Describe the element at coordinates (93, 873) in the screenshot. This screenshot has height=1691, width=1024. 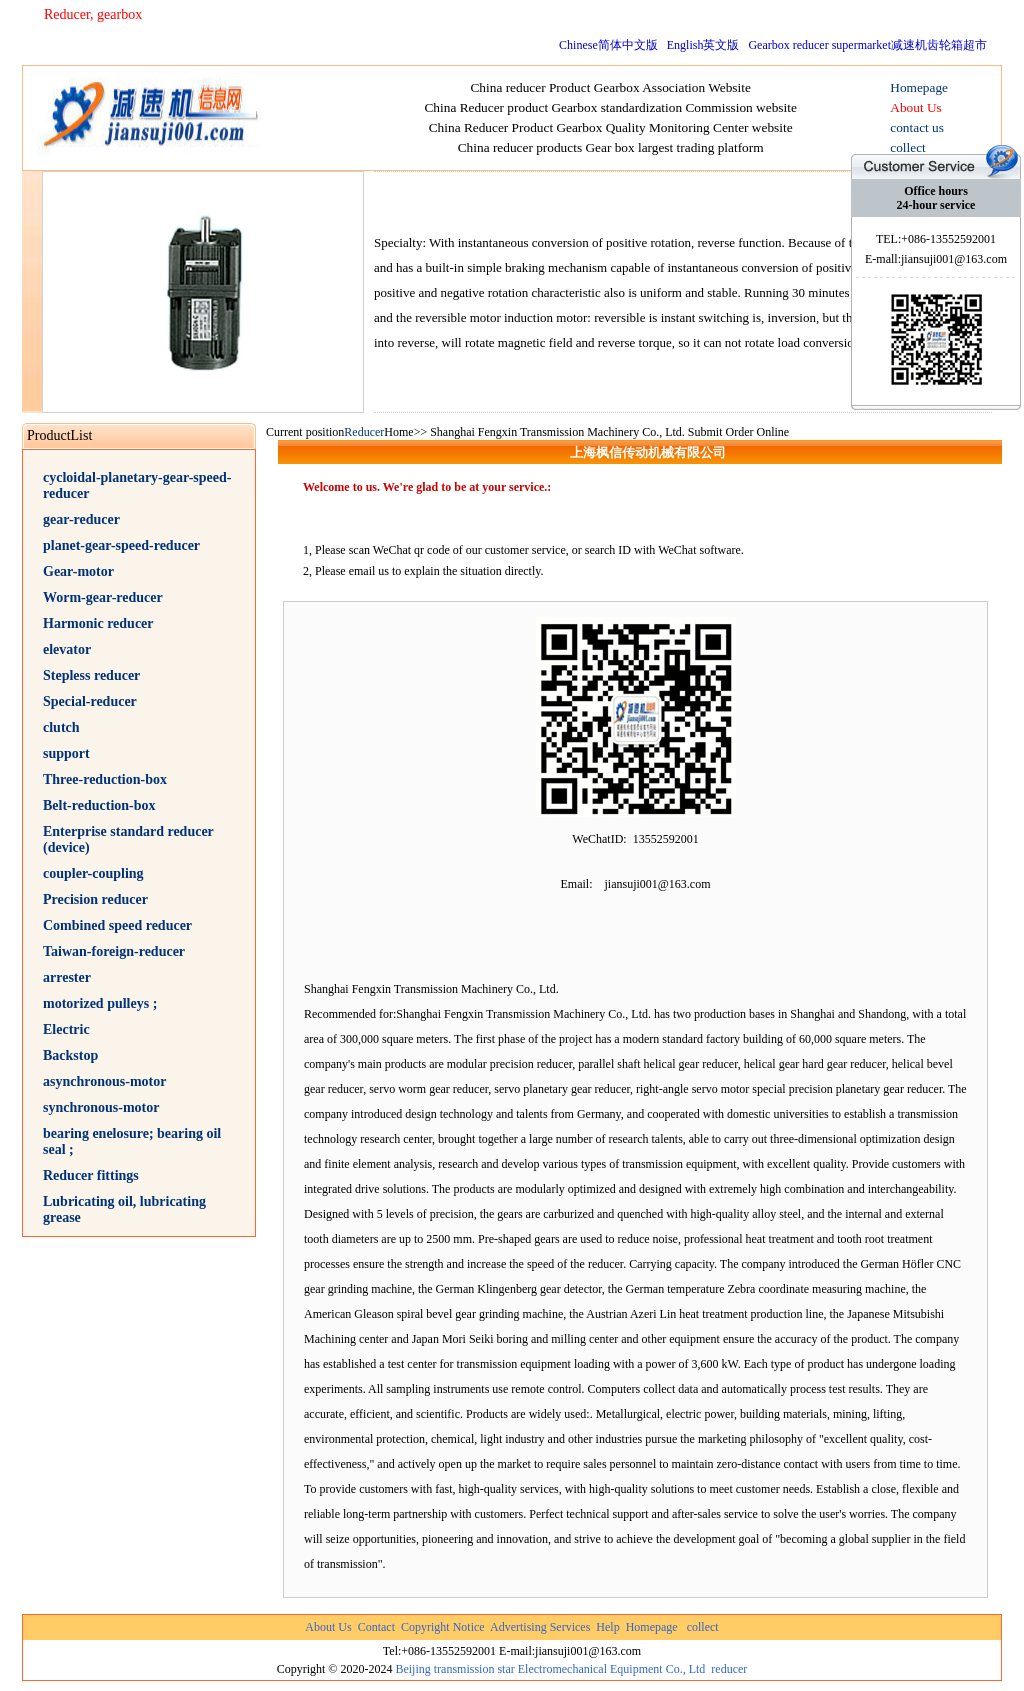
I see `coupler-coupling` at that location.